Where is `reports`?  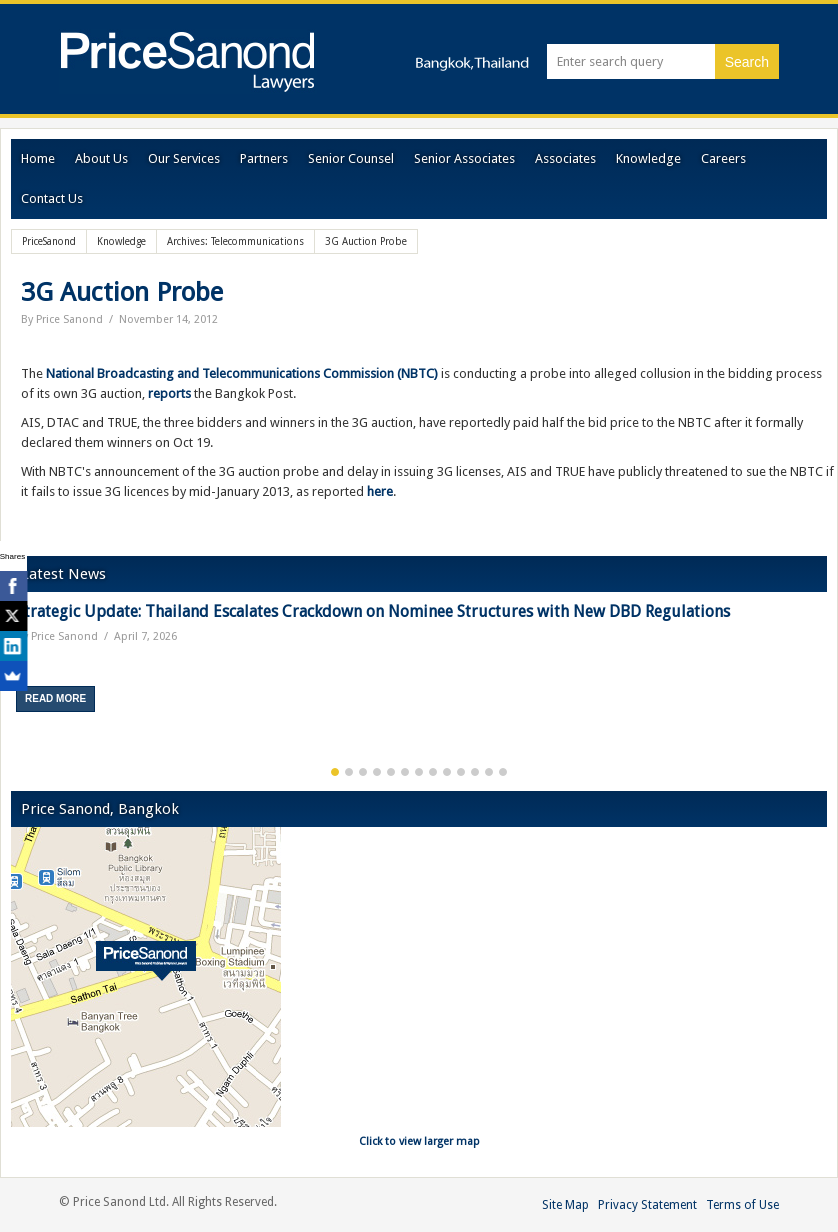 reports is located at coordinates (169, 393).